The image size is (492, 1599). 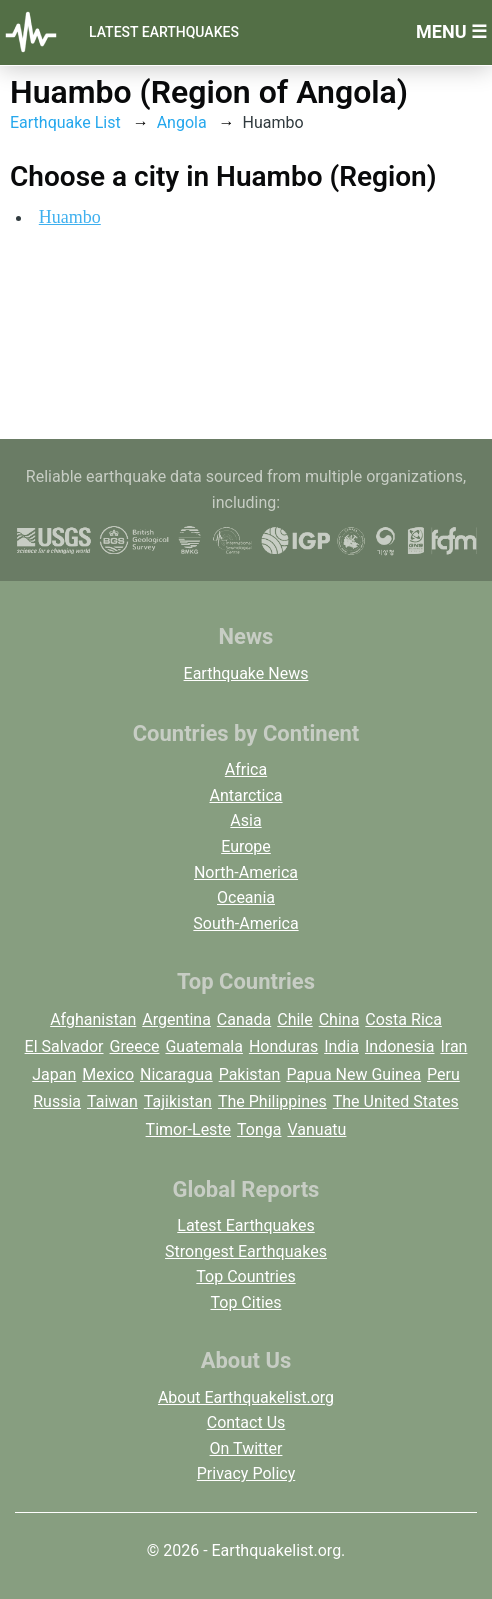 I want to click on Africa, so click(x=246, y=769).